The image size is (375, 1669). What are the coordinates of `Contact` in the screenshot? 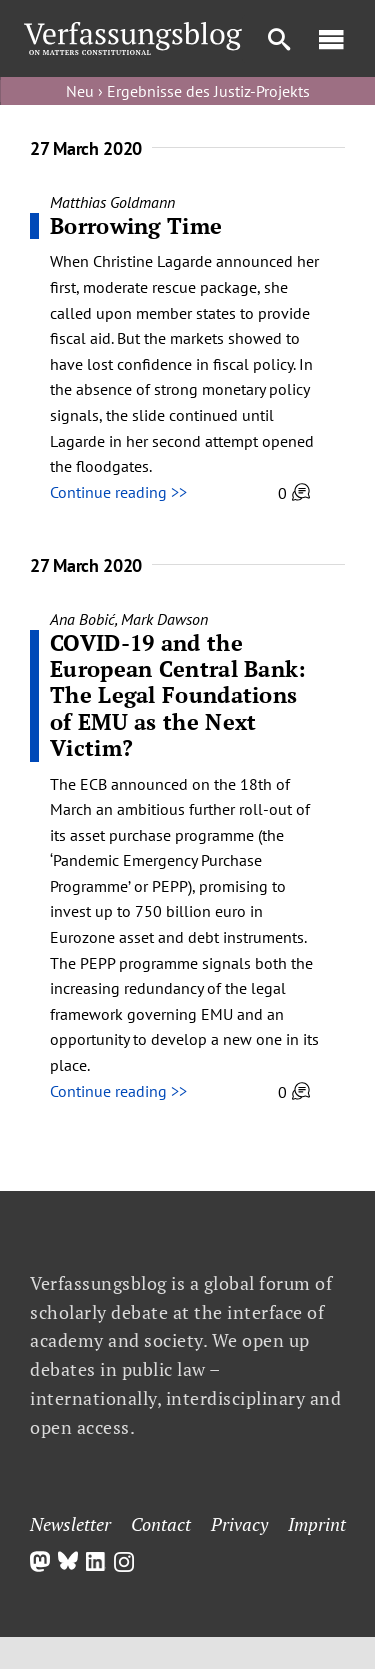 It's located at (161, 1524).